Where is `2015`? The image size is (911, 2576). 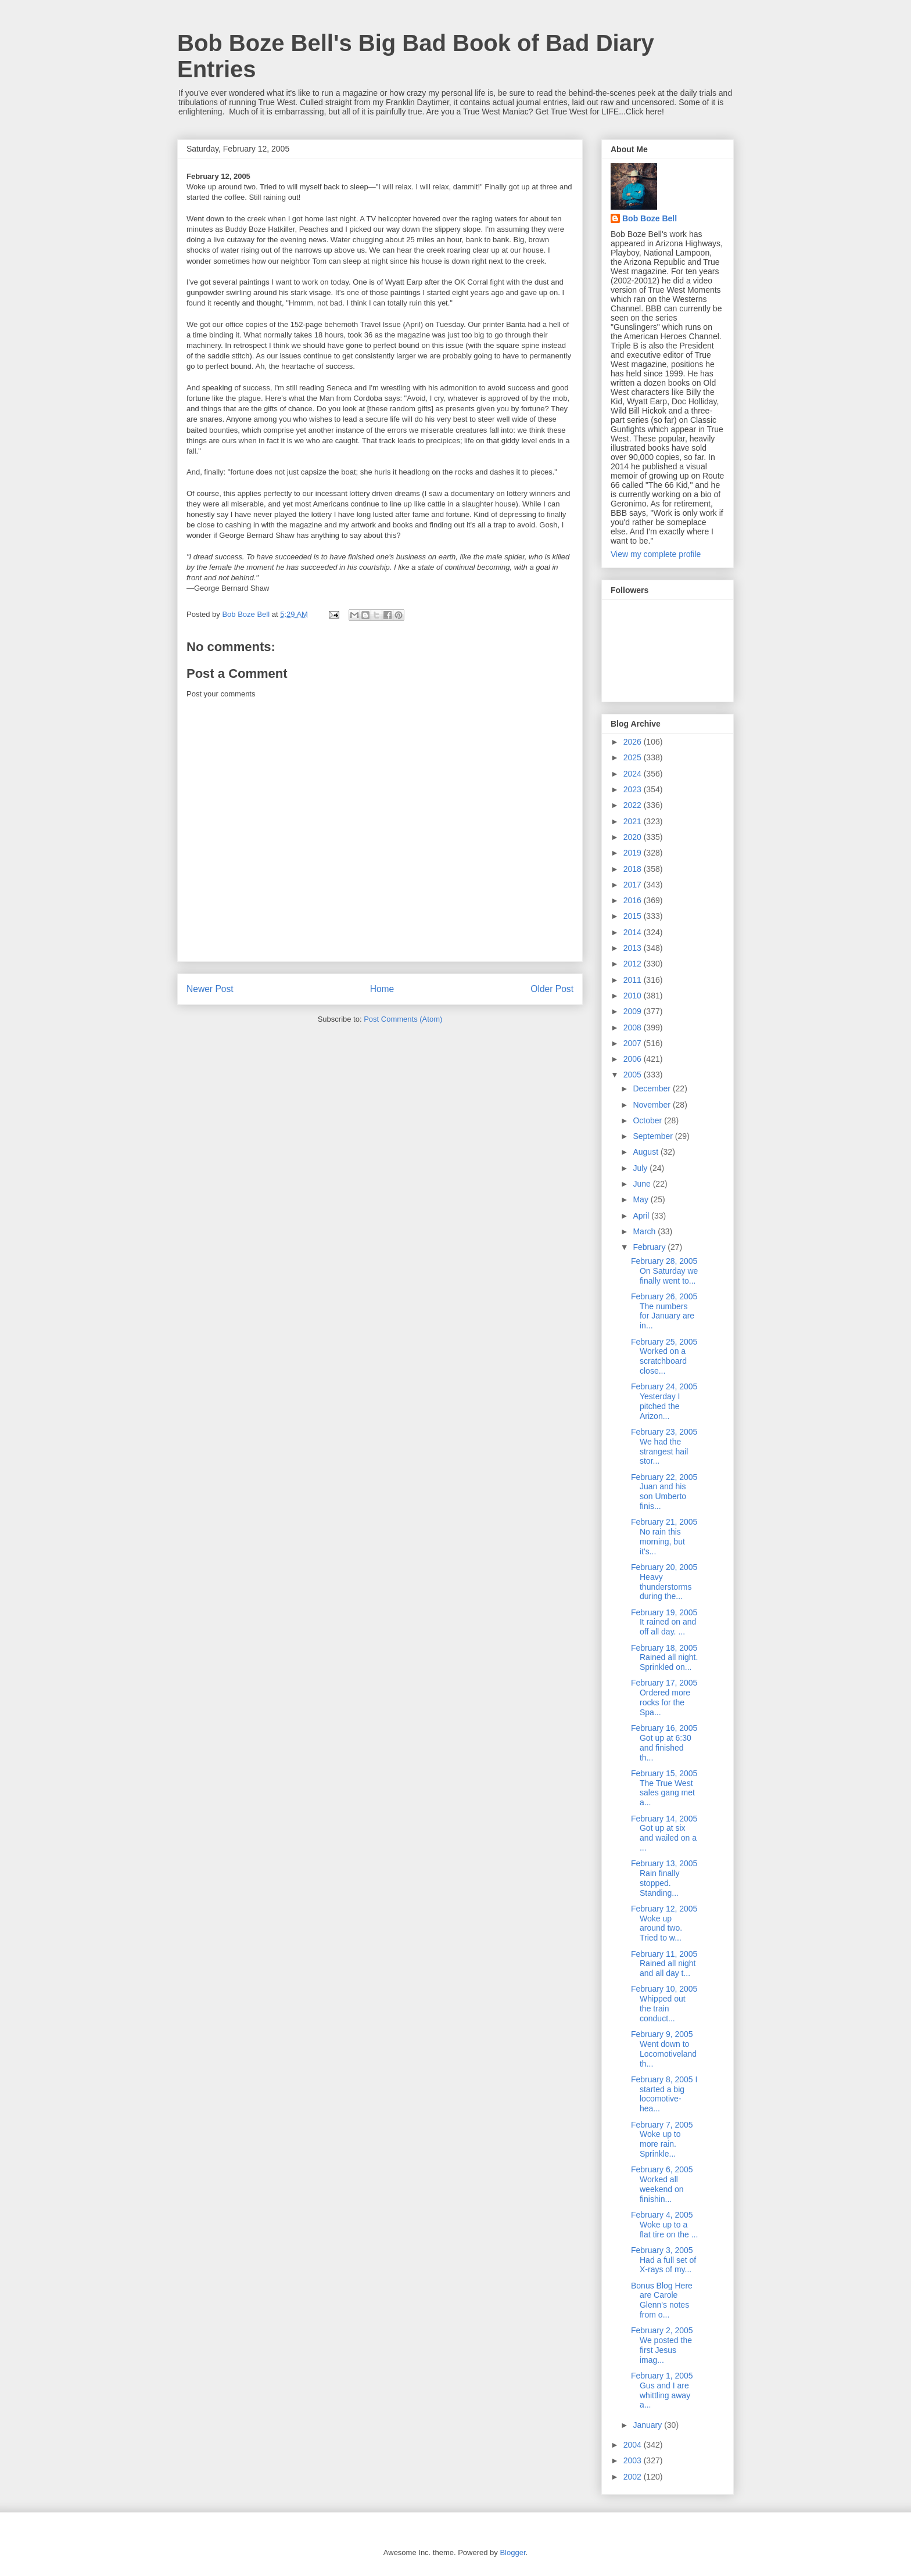
2015 is located at coordinates (633, 916).